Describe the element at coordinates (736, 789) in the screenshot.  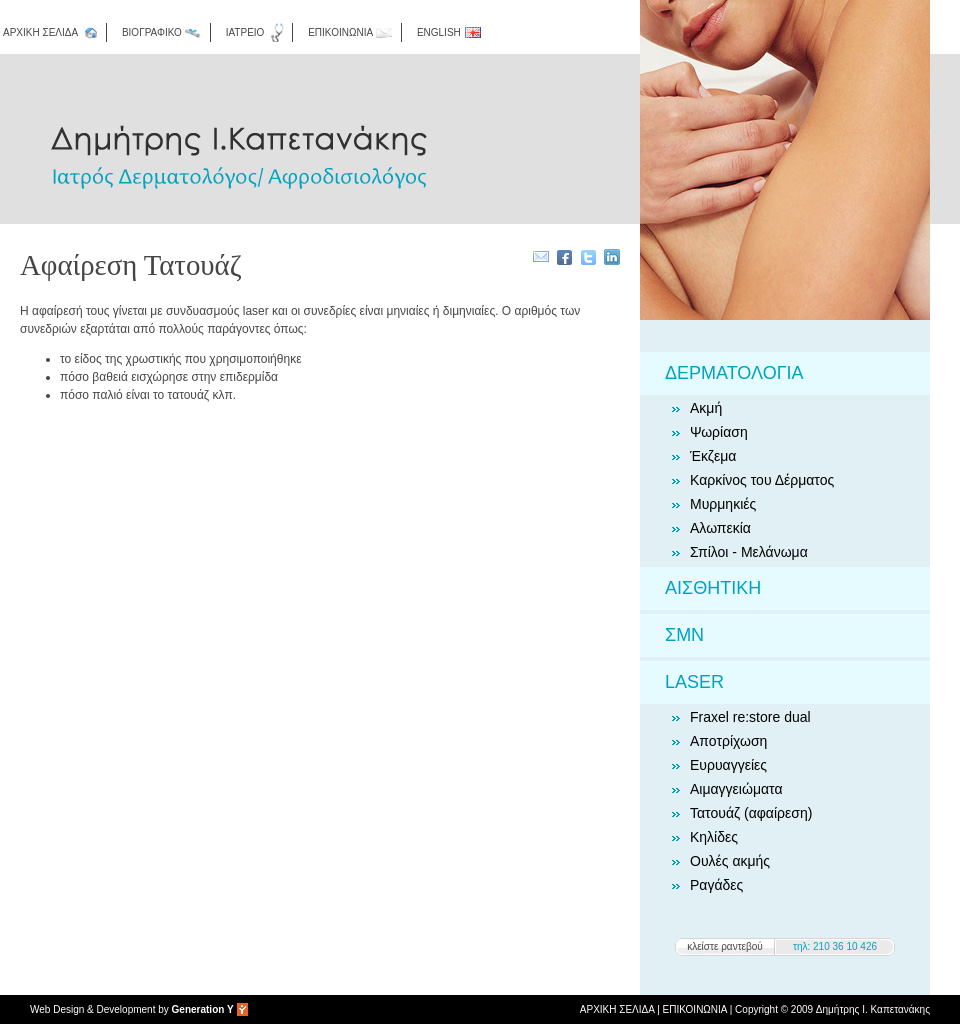
I see `Αιμαγγειώματα` at that location.